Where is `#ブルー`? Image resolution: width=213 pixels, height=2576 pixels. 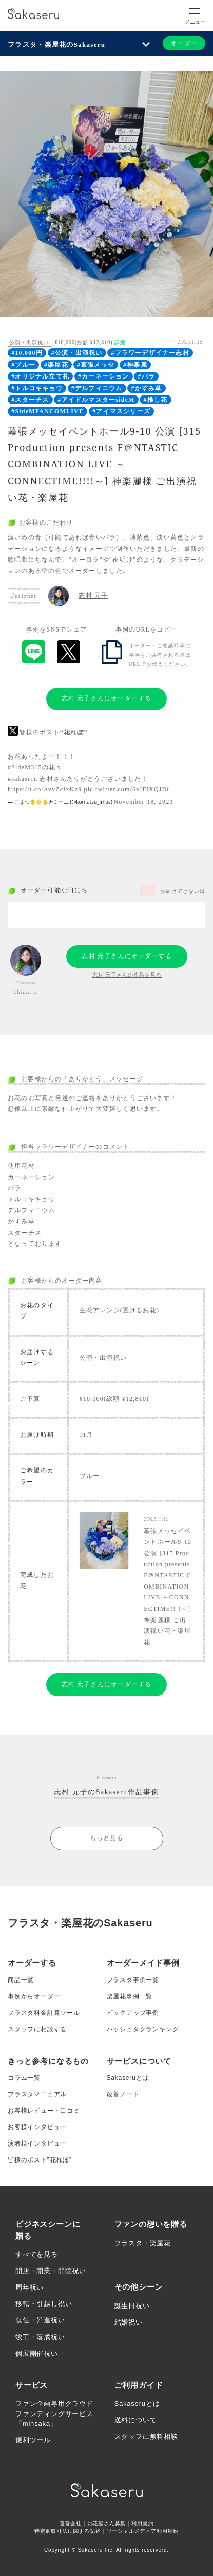
#ブルー is located at coordinates (23, 364).